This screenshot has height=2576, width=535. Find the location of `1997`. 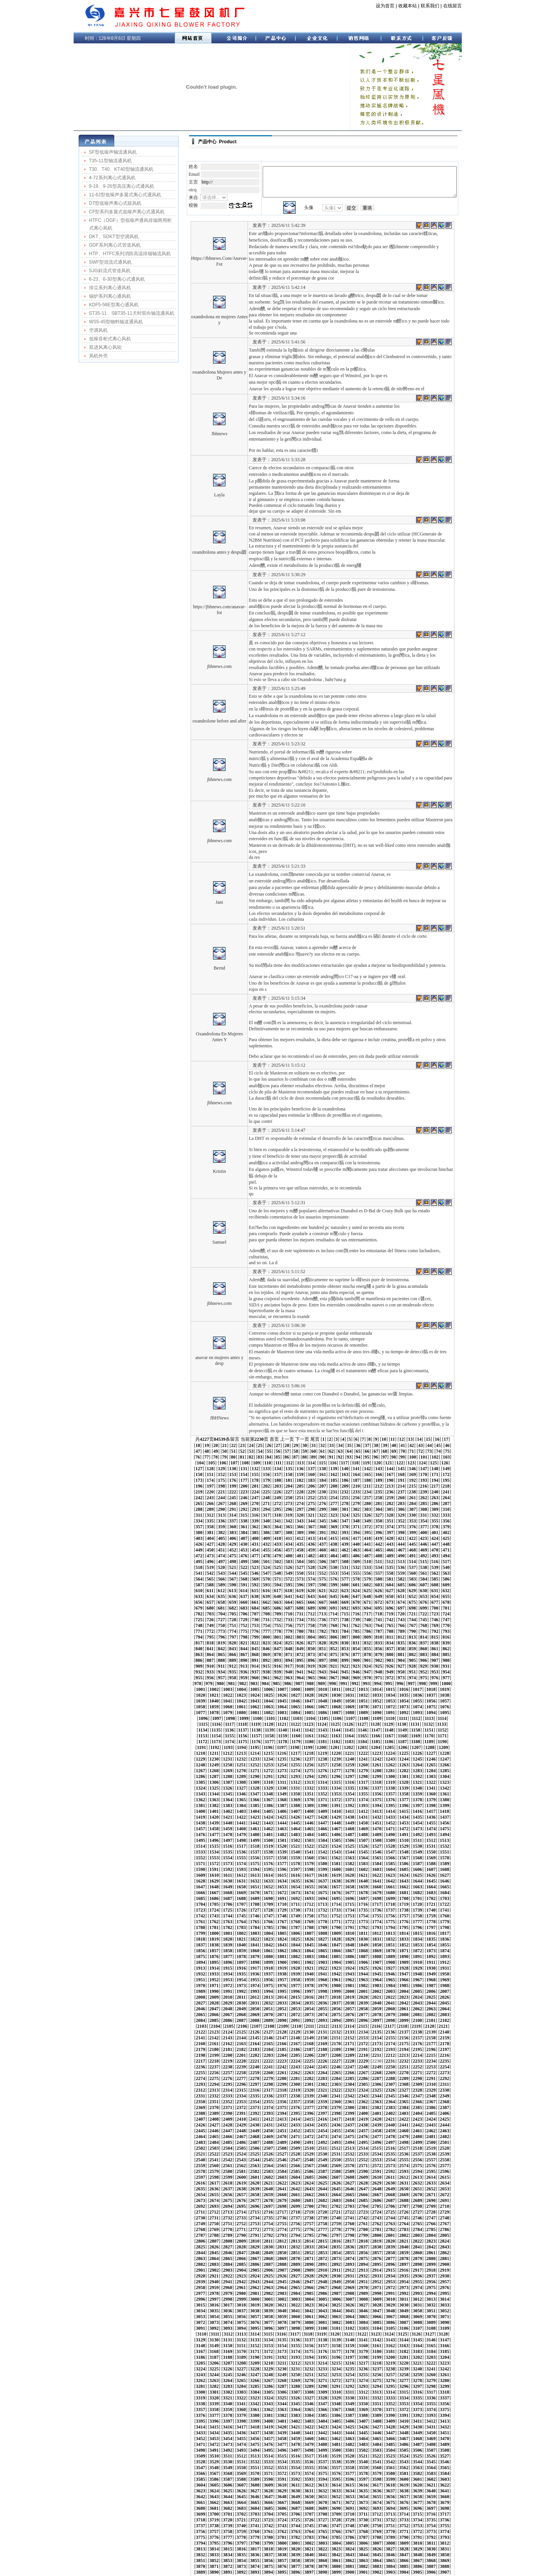

1997 is located at coordinates (458, 1915).